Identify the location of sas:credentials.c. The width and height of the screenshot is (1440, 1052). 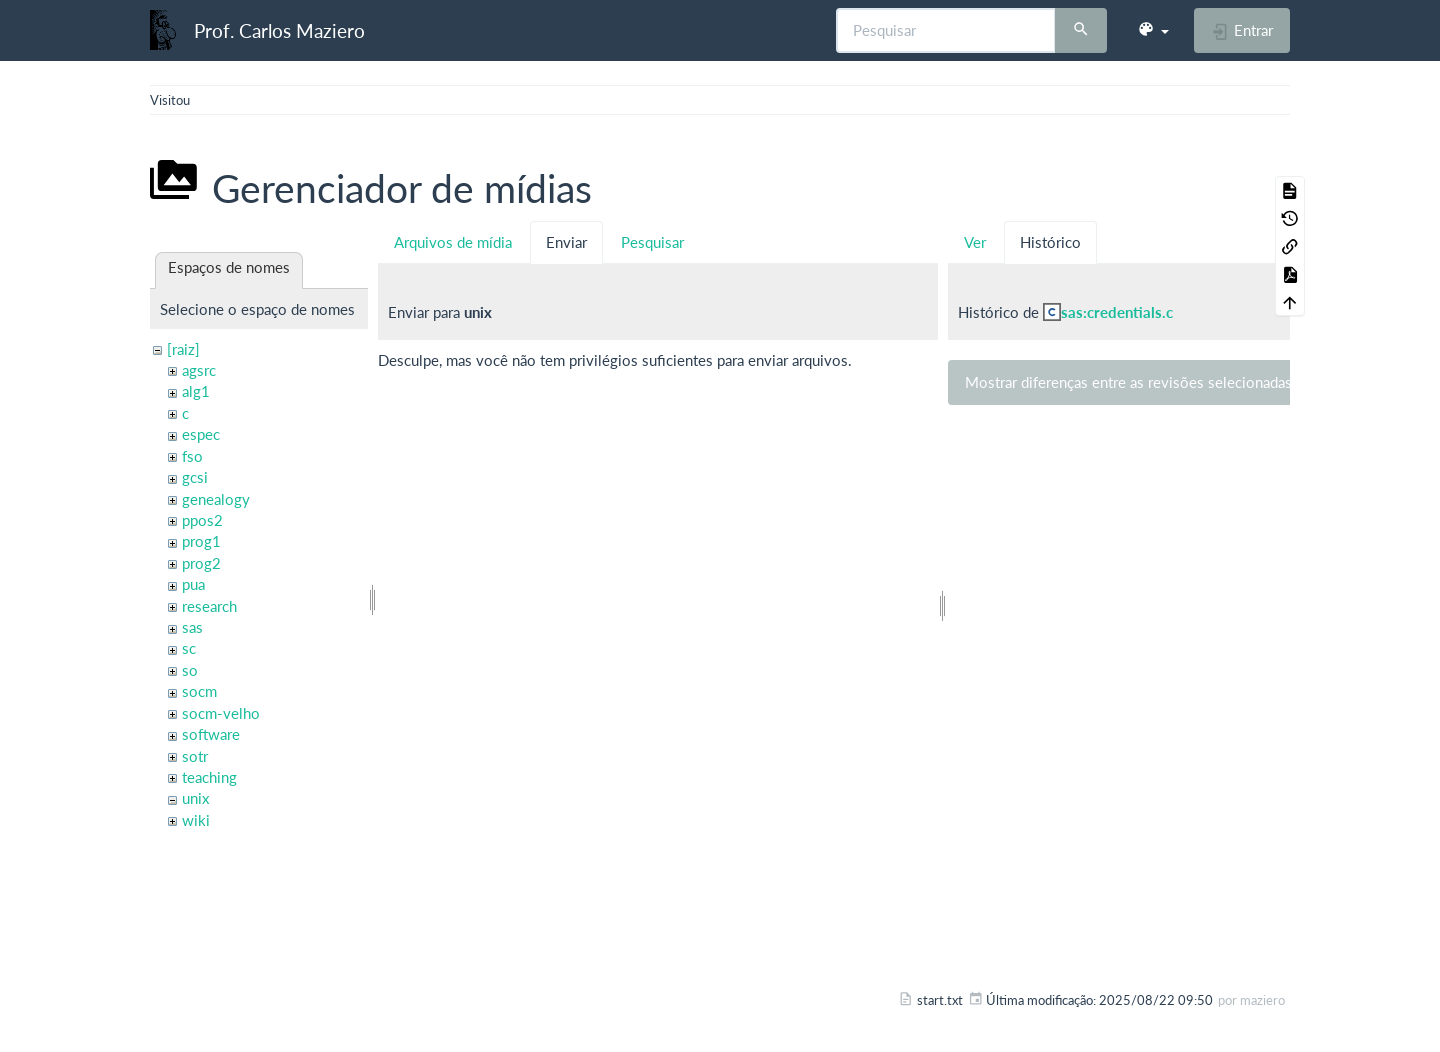
(1117, 312).